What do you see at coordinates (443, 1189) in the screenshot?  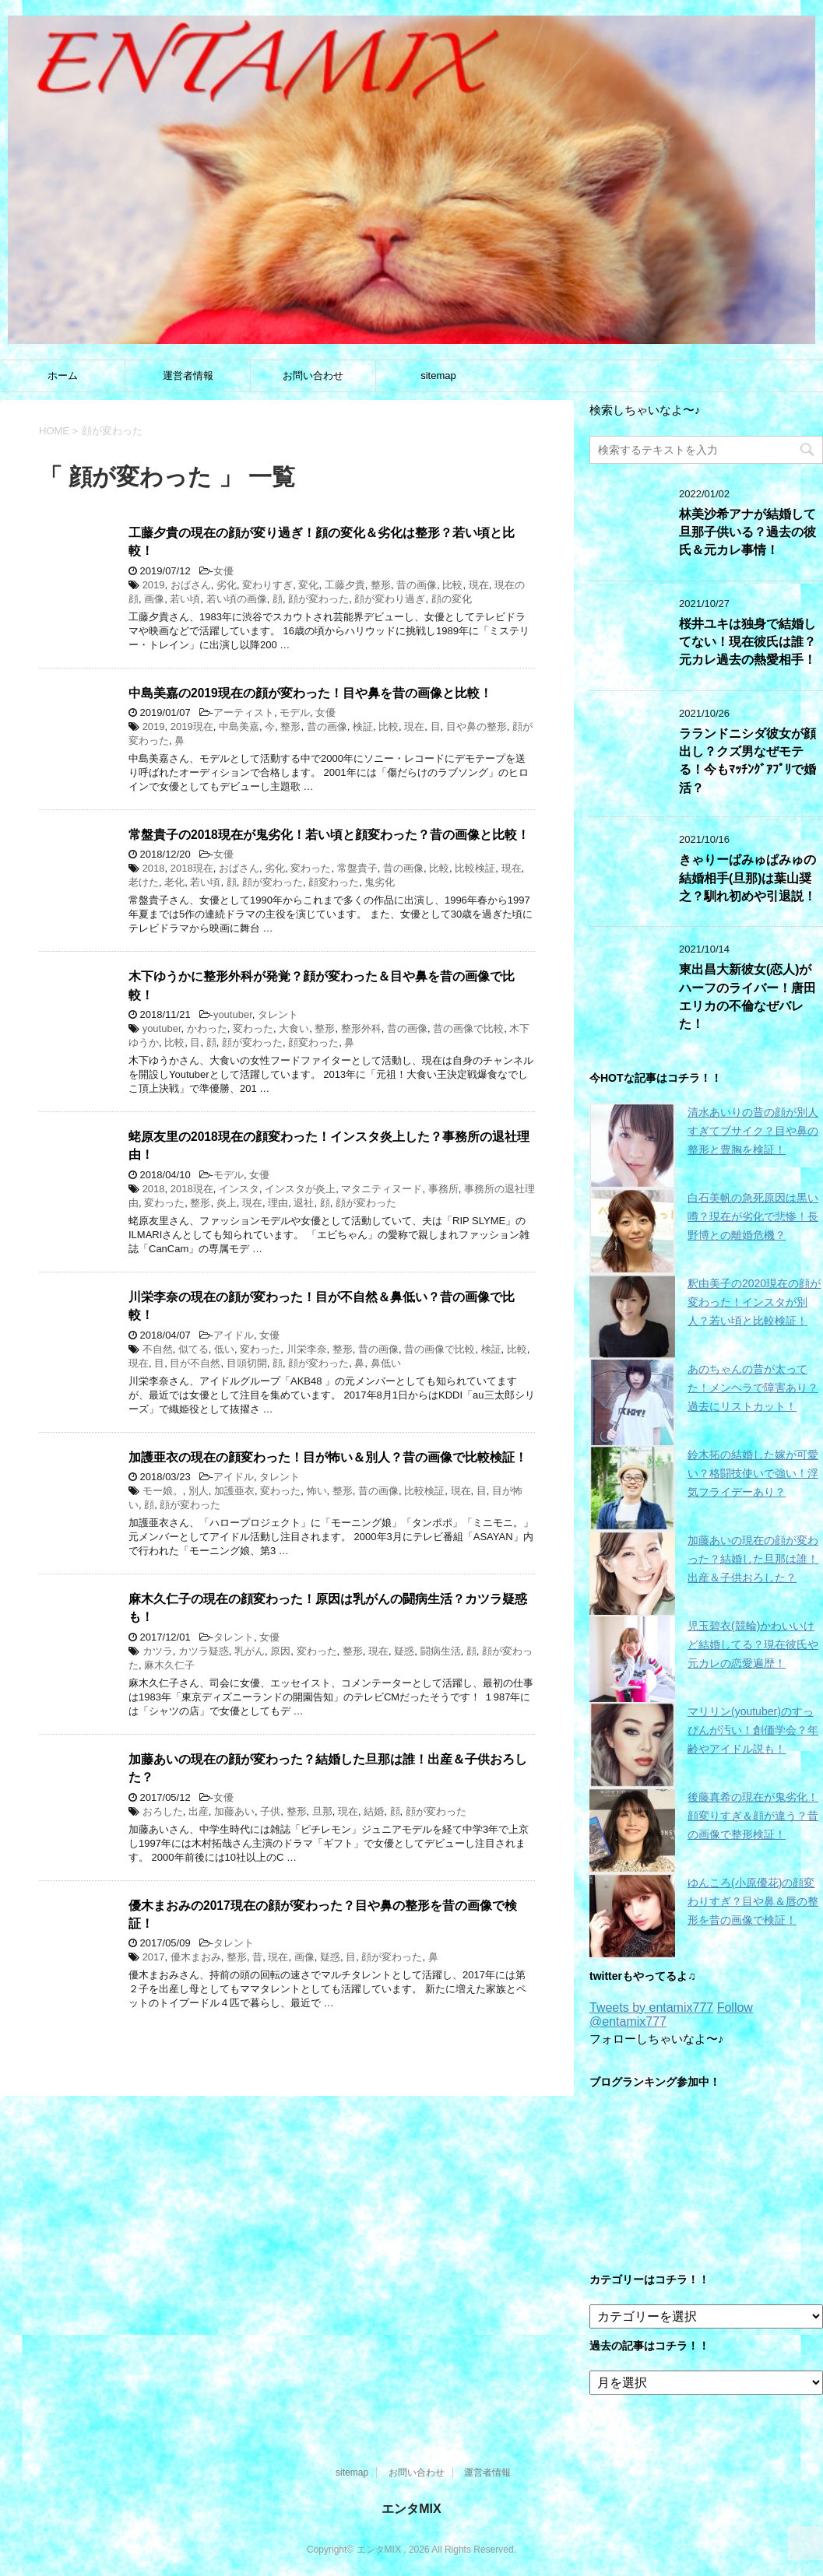 I see `事務所` at bounding box center [443, 1189].